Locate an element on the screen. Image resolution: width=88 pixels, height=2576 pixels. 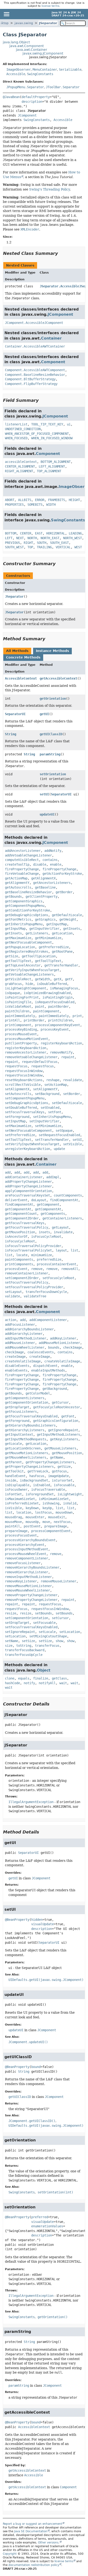
deliverEvent is located at coordinates (16, 1200).